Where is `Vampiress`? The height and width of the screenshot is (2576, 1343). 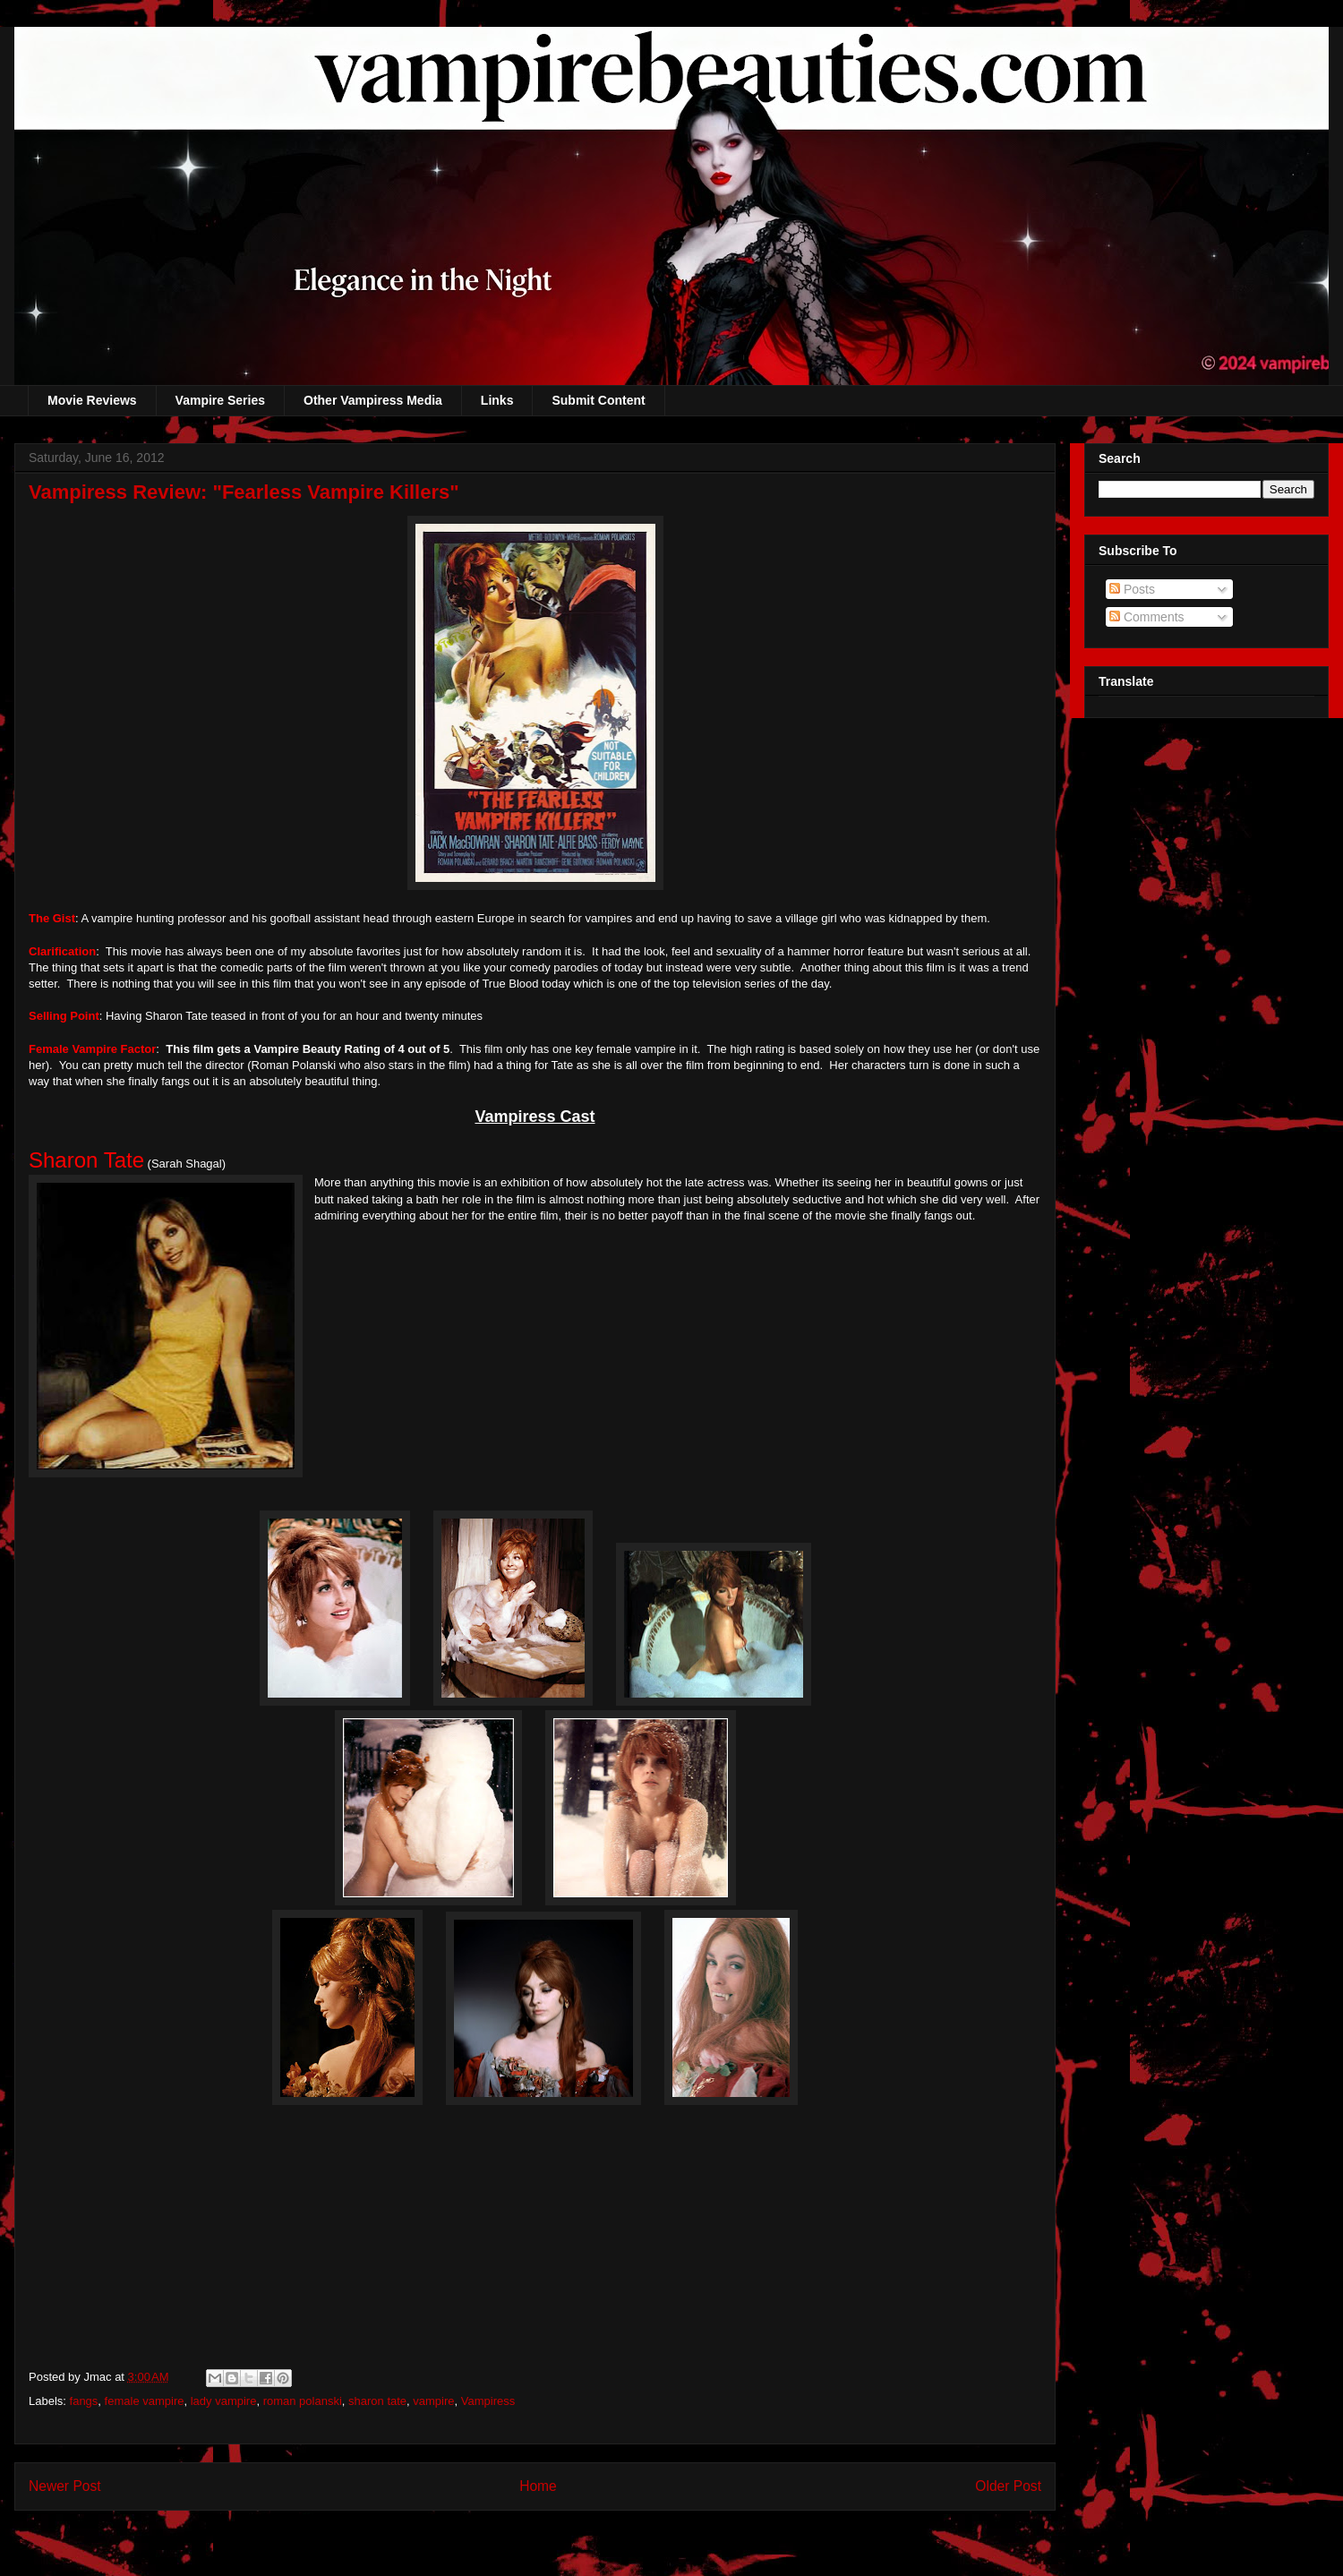
Vampiress is located at coordinates (488, 2401).